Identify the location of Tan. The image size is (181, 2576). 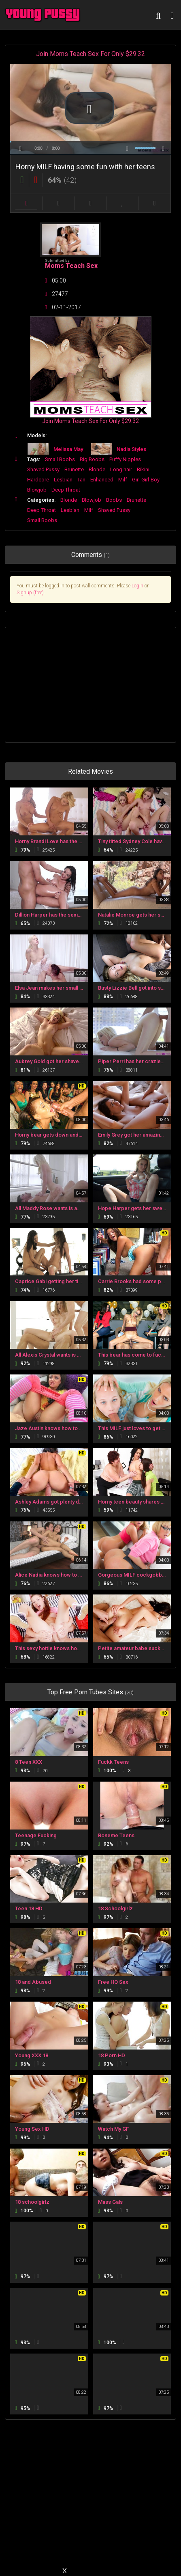
(81, 480).